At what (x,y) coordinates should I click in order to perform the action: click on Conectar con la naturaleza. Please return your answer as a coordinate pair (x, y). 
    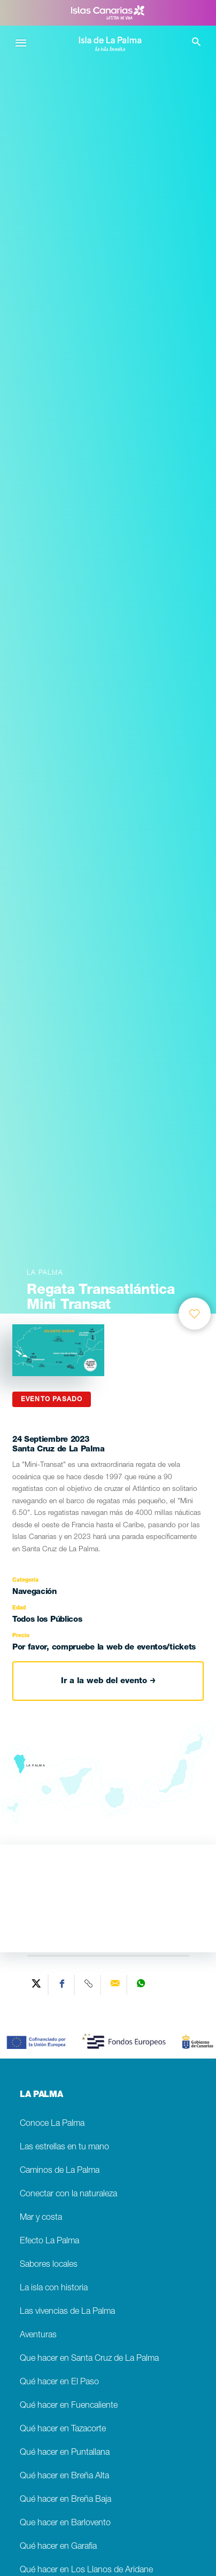
    Looking at the image, I should click on (68, 2194).